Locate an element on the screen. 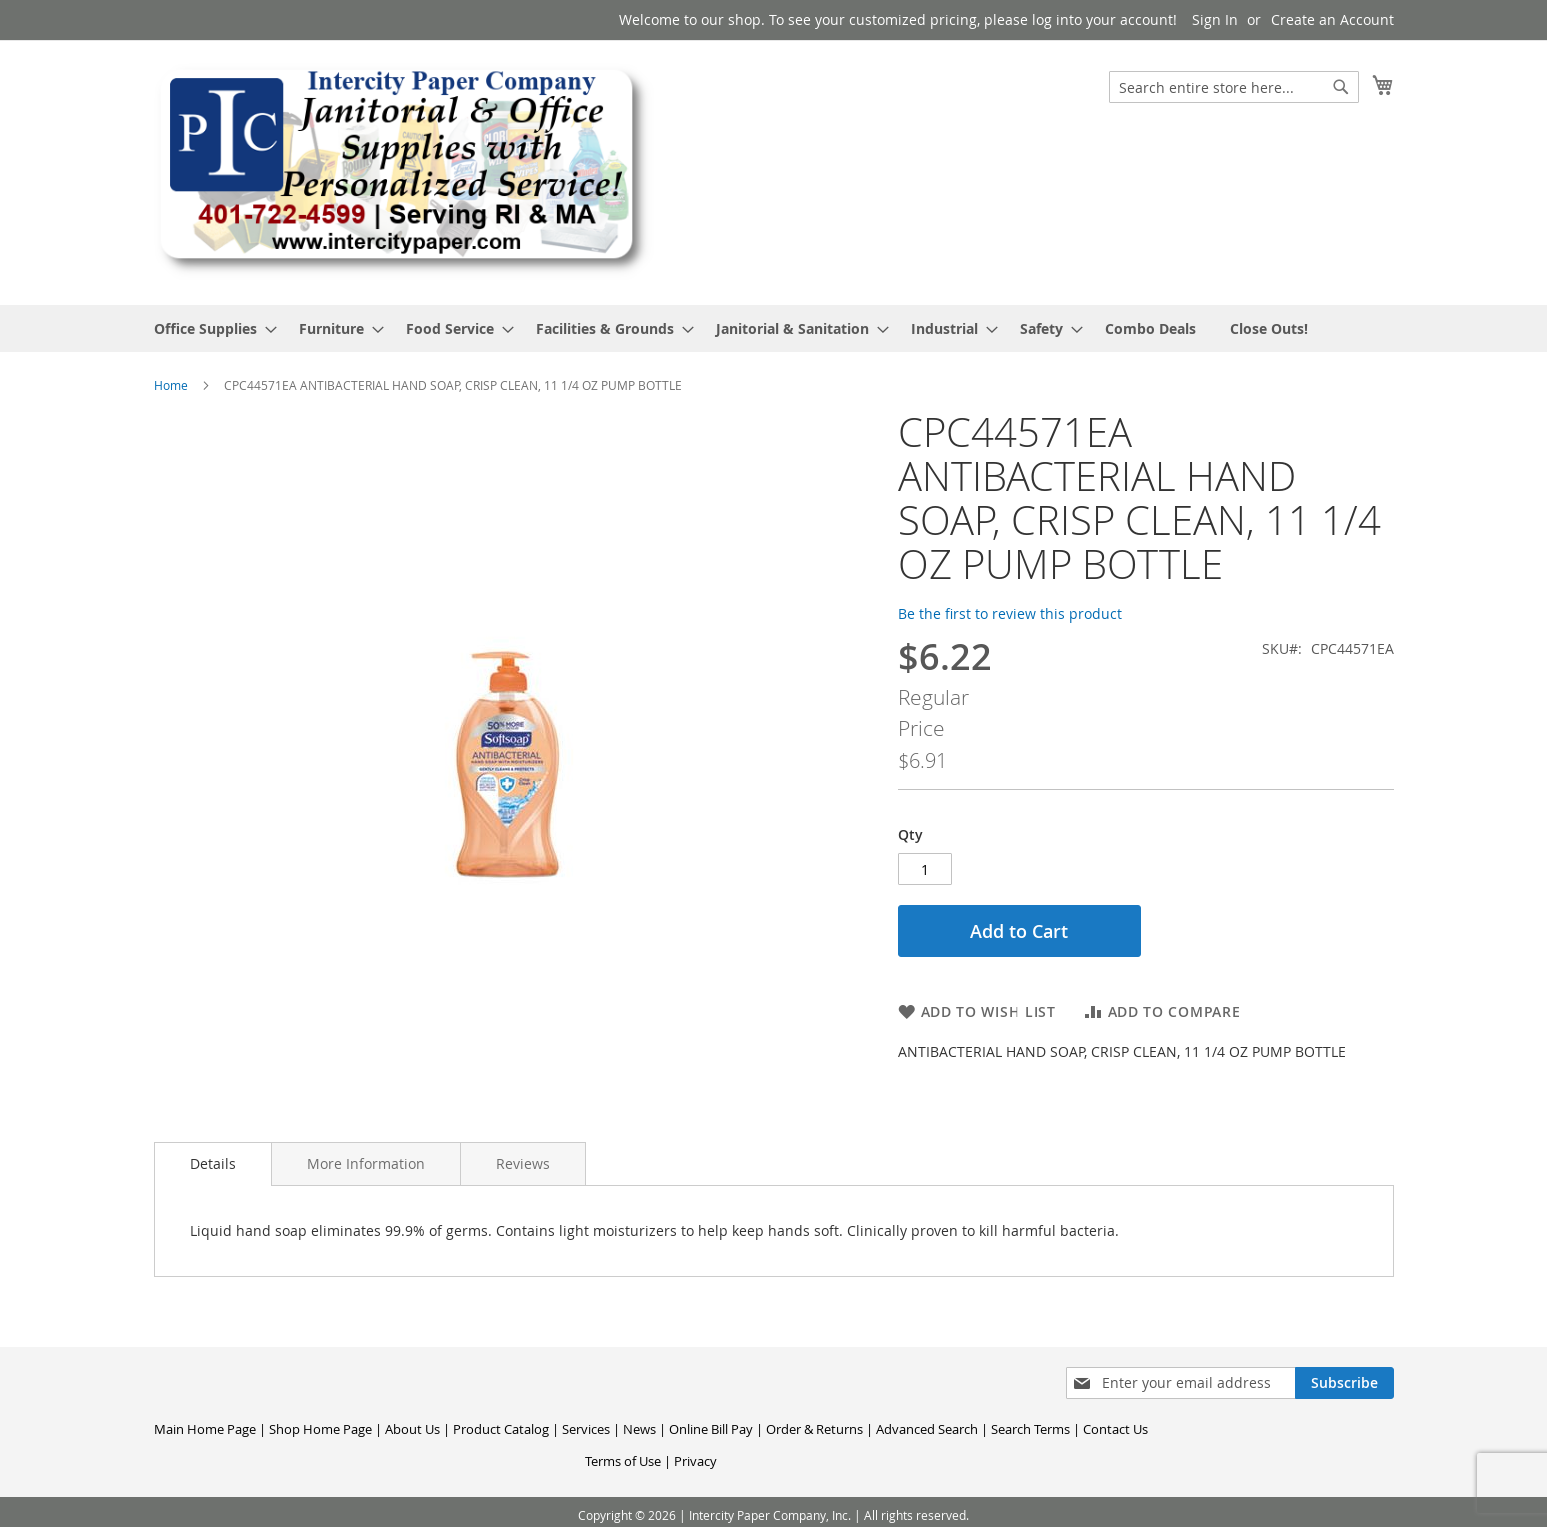 This screenshot has height=1527, width=1547. [Subscribe] is located at coordinates (1344, 1383).